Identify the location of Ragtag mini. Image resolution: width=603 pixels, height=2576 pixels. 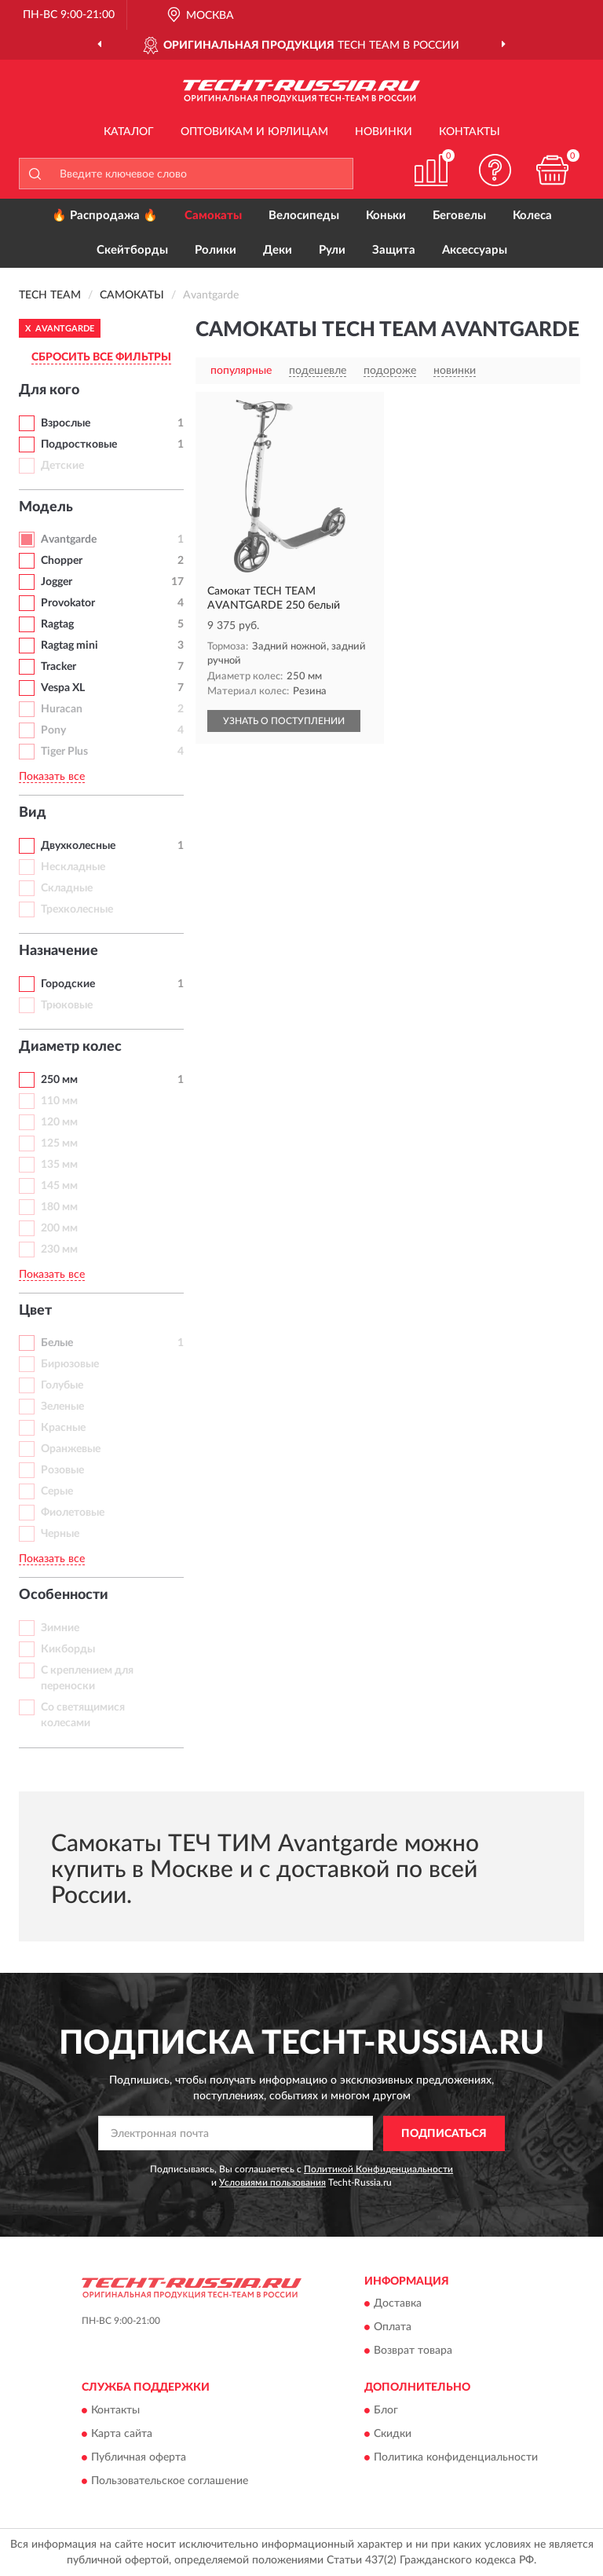
(69, 645).